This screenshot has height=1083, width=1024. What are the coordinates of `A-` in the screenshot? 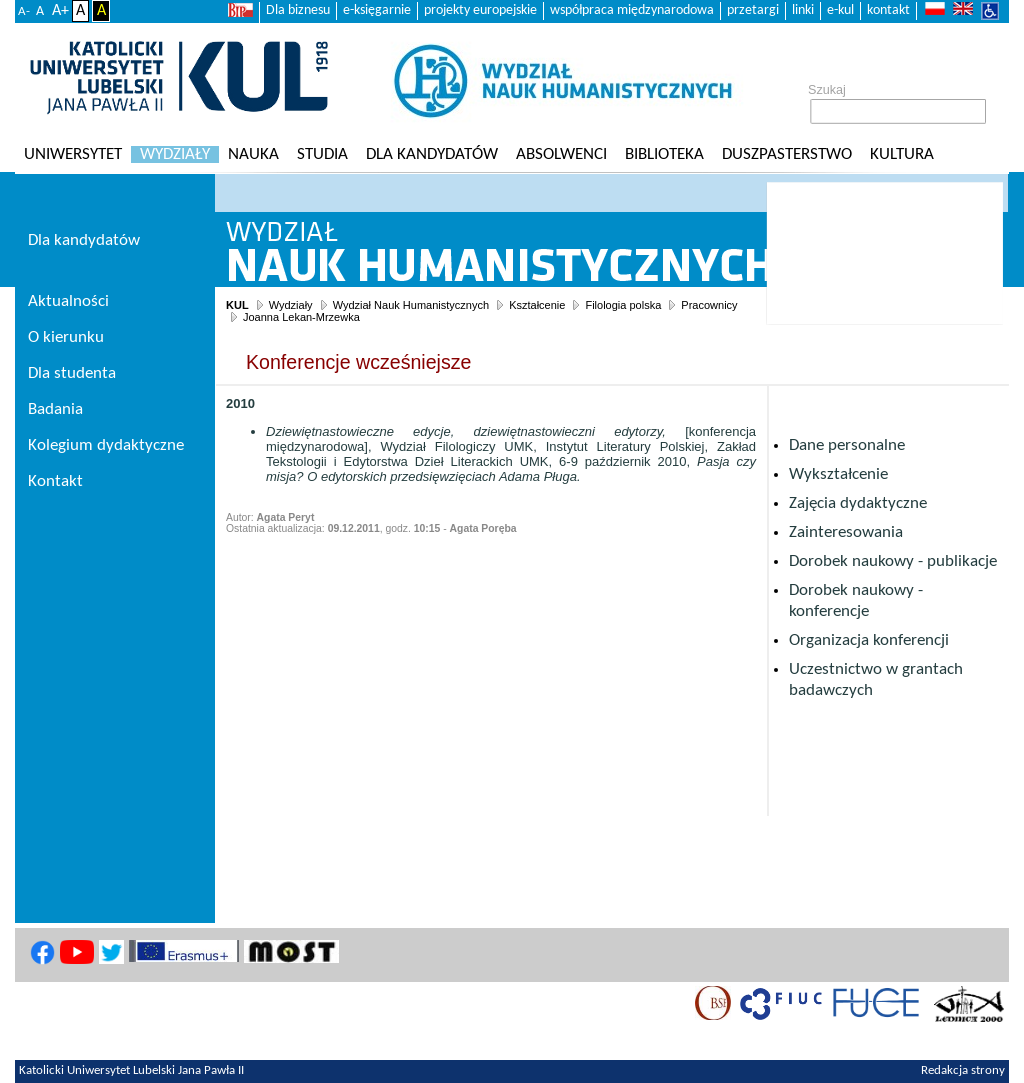 It's located at (24, 11).